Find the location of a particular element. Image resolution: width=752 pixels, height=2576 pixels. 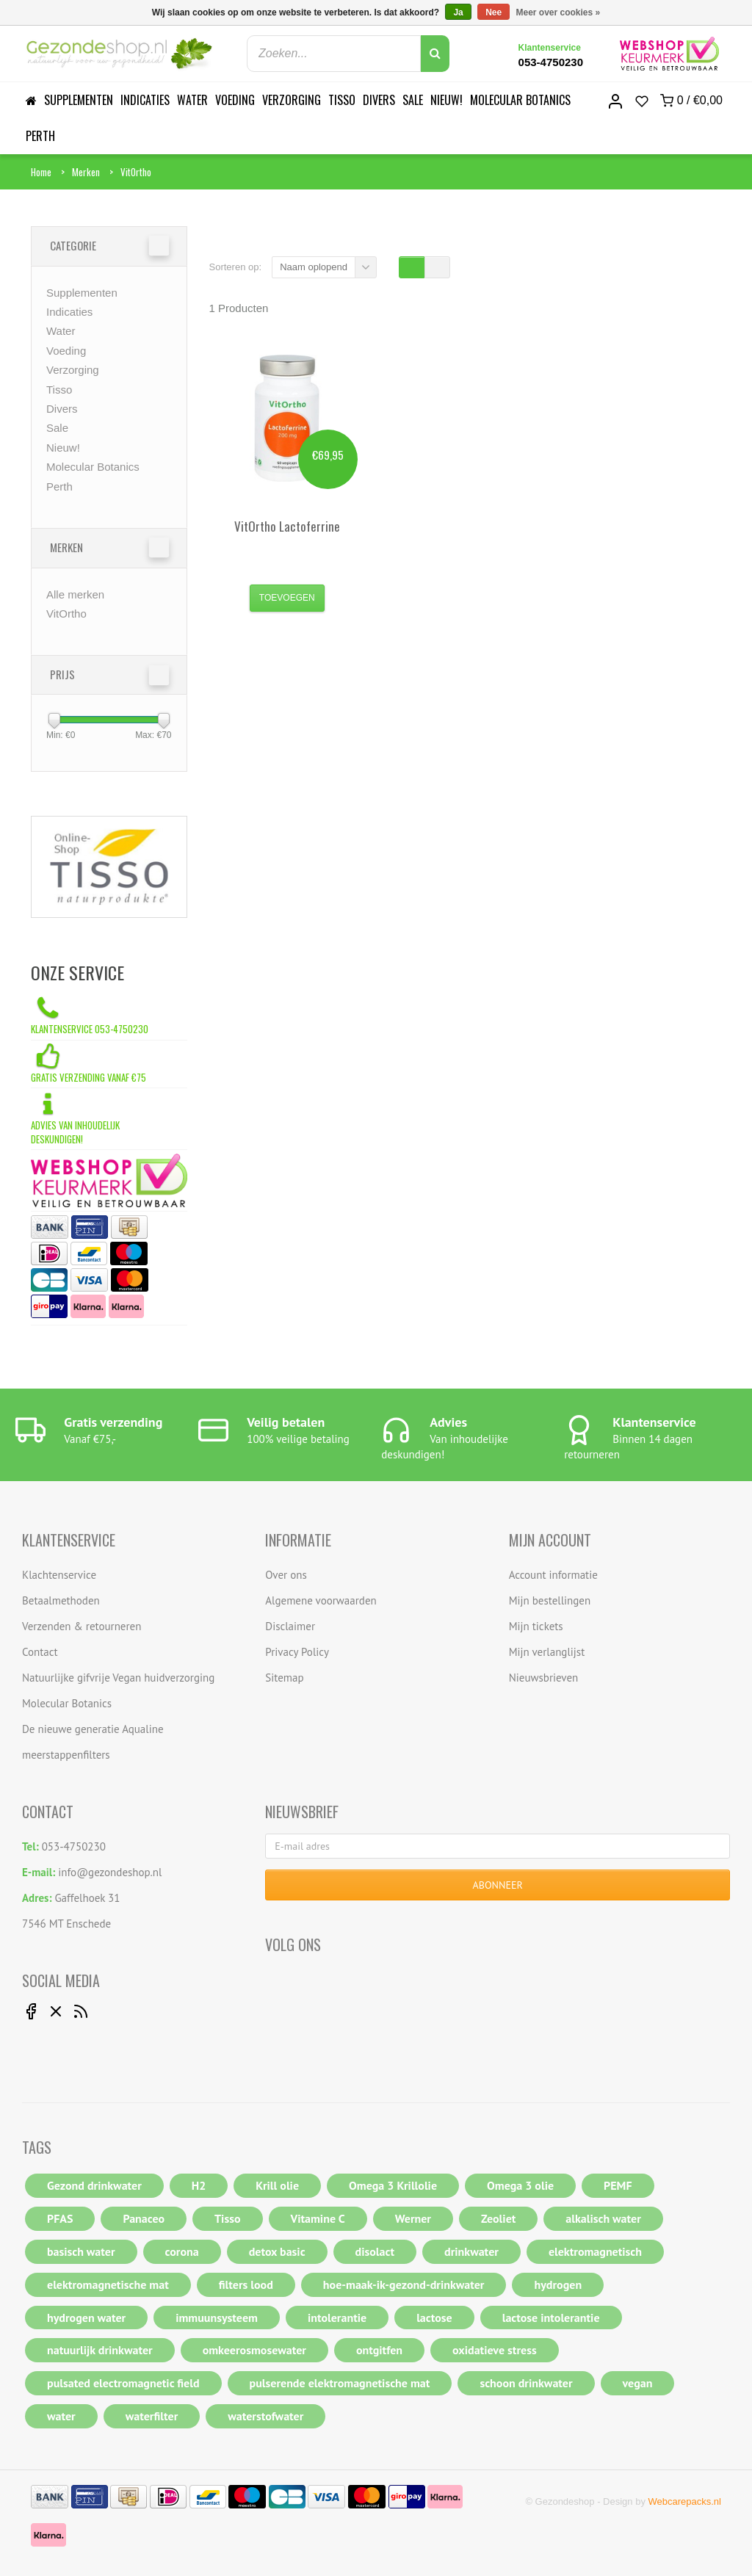

waterfilter is located at coordinates (152, 2416).